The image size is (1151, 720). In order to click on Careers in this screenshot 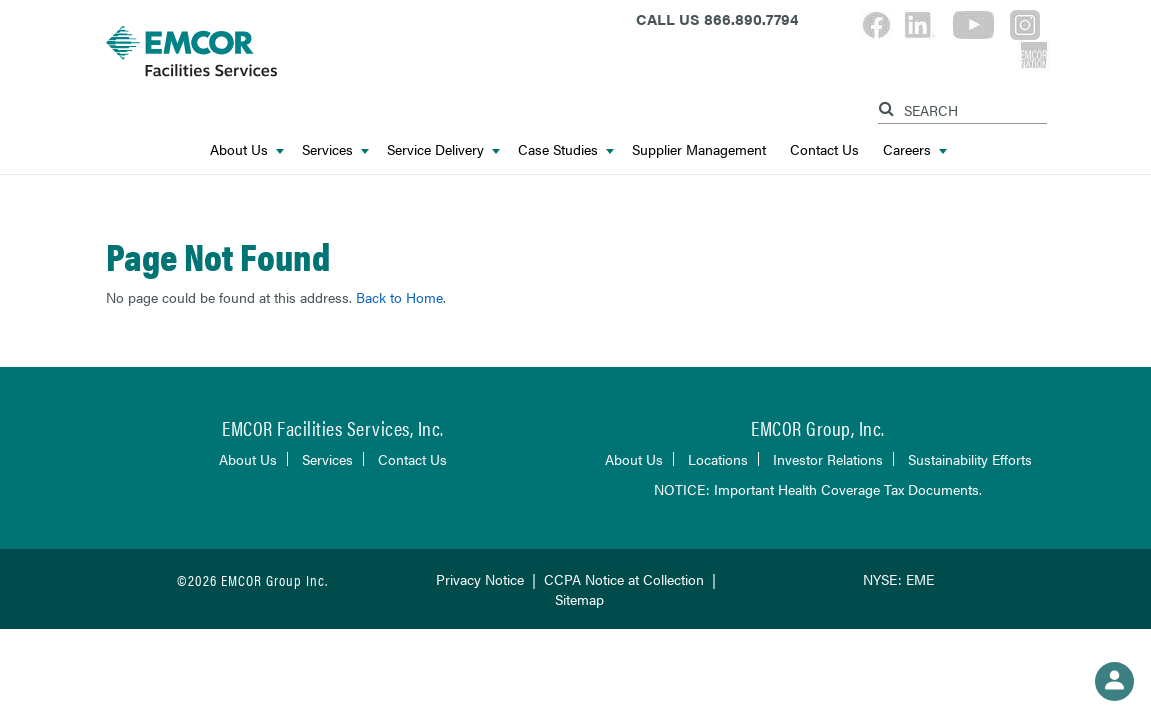, I will do `click(915, 149)`.